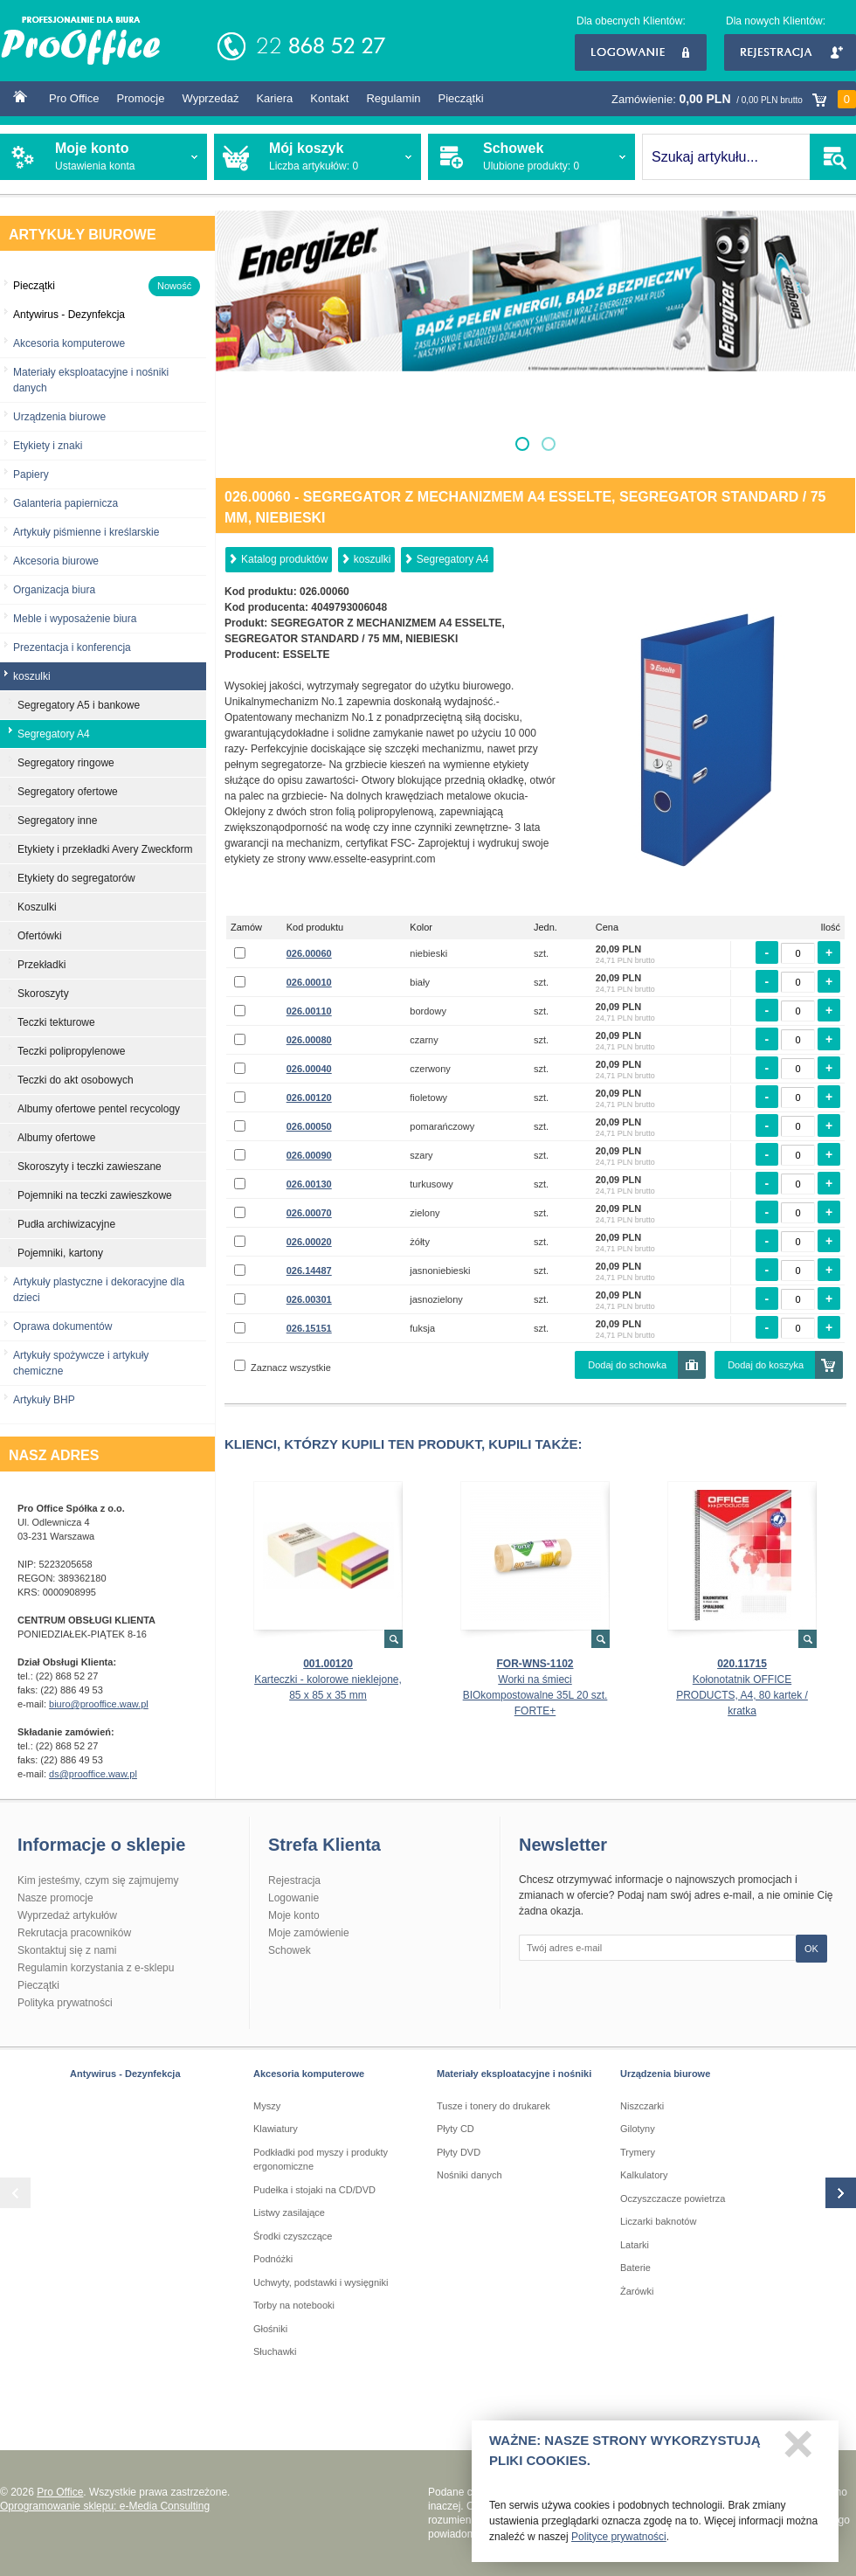  I want to click on Liczarki baknotów, so click(658, 2221).